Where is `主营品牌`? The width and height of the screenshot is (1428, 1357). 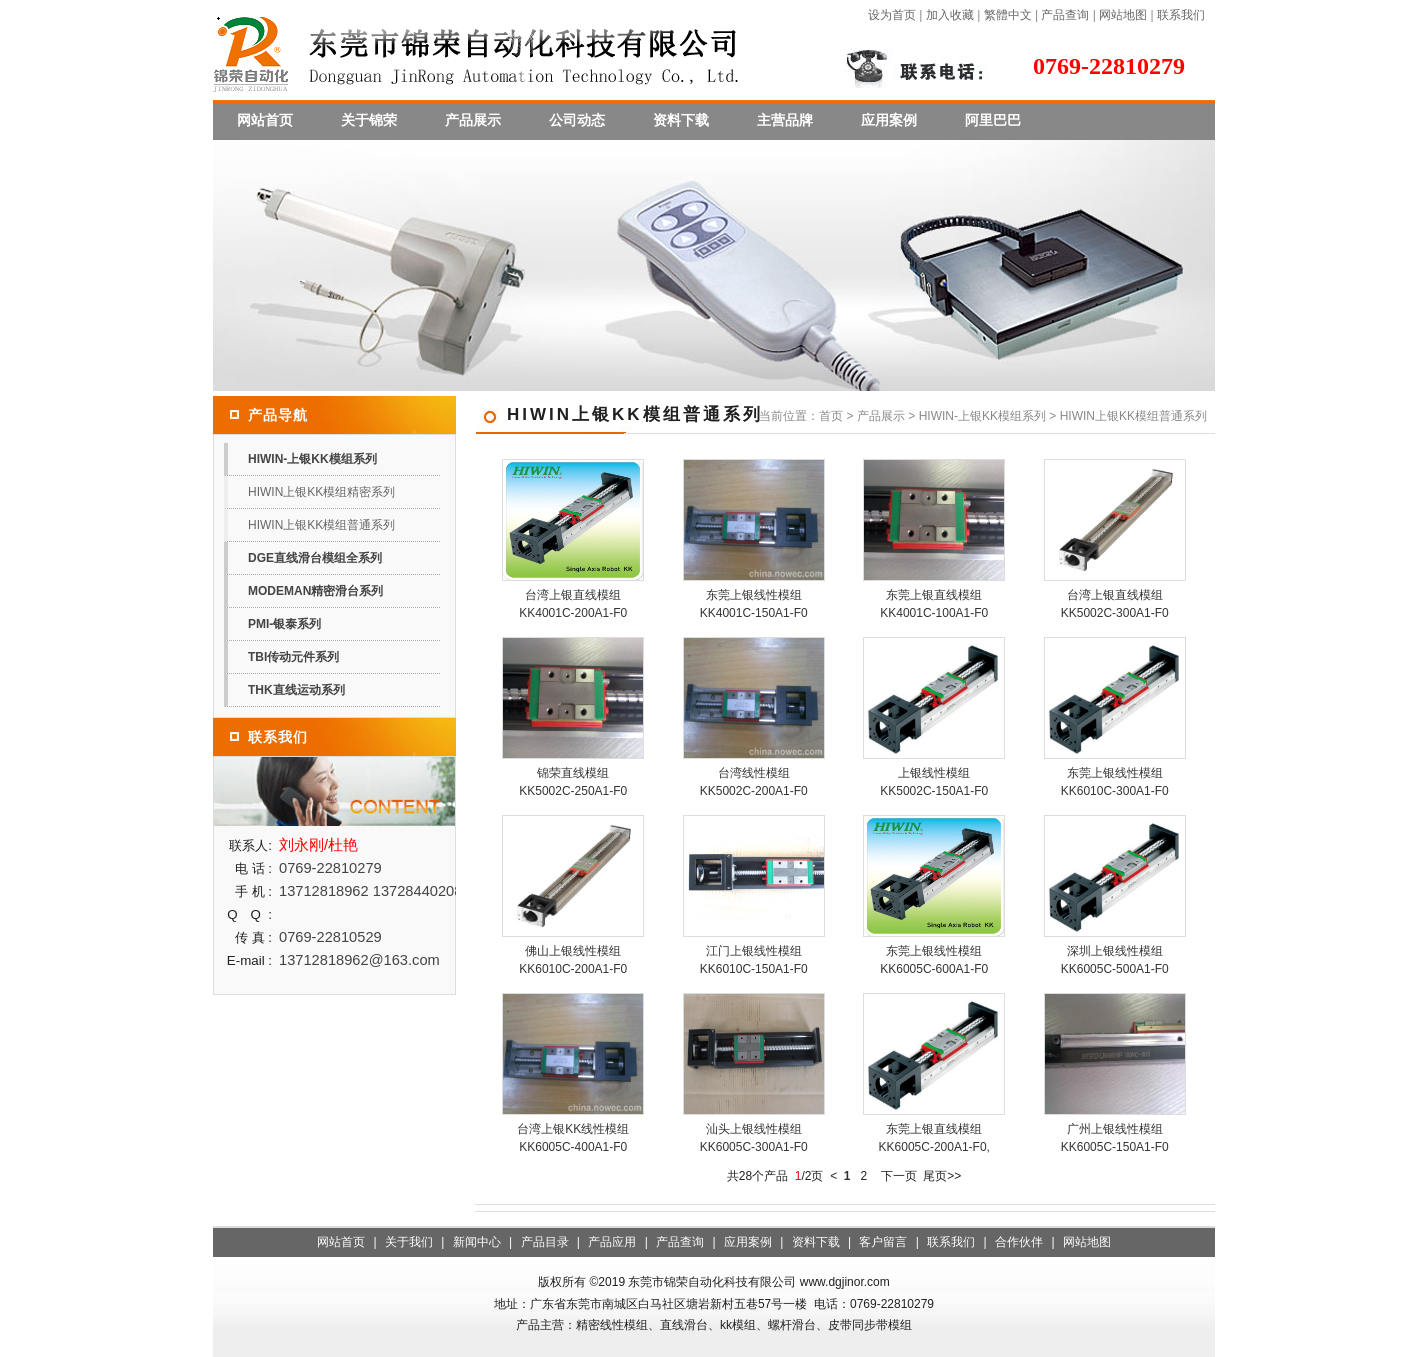 主营品牌 is located at coordinates (785, 120).